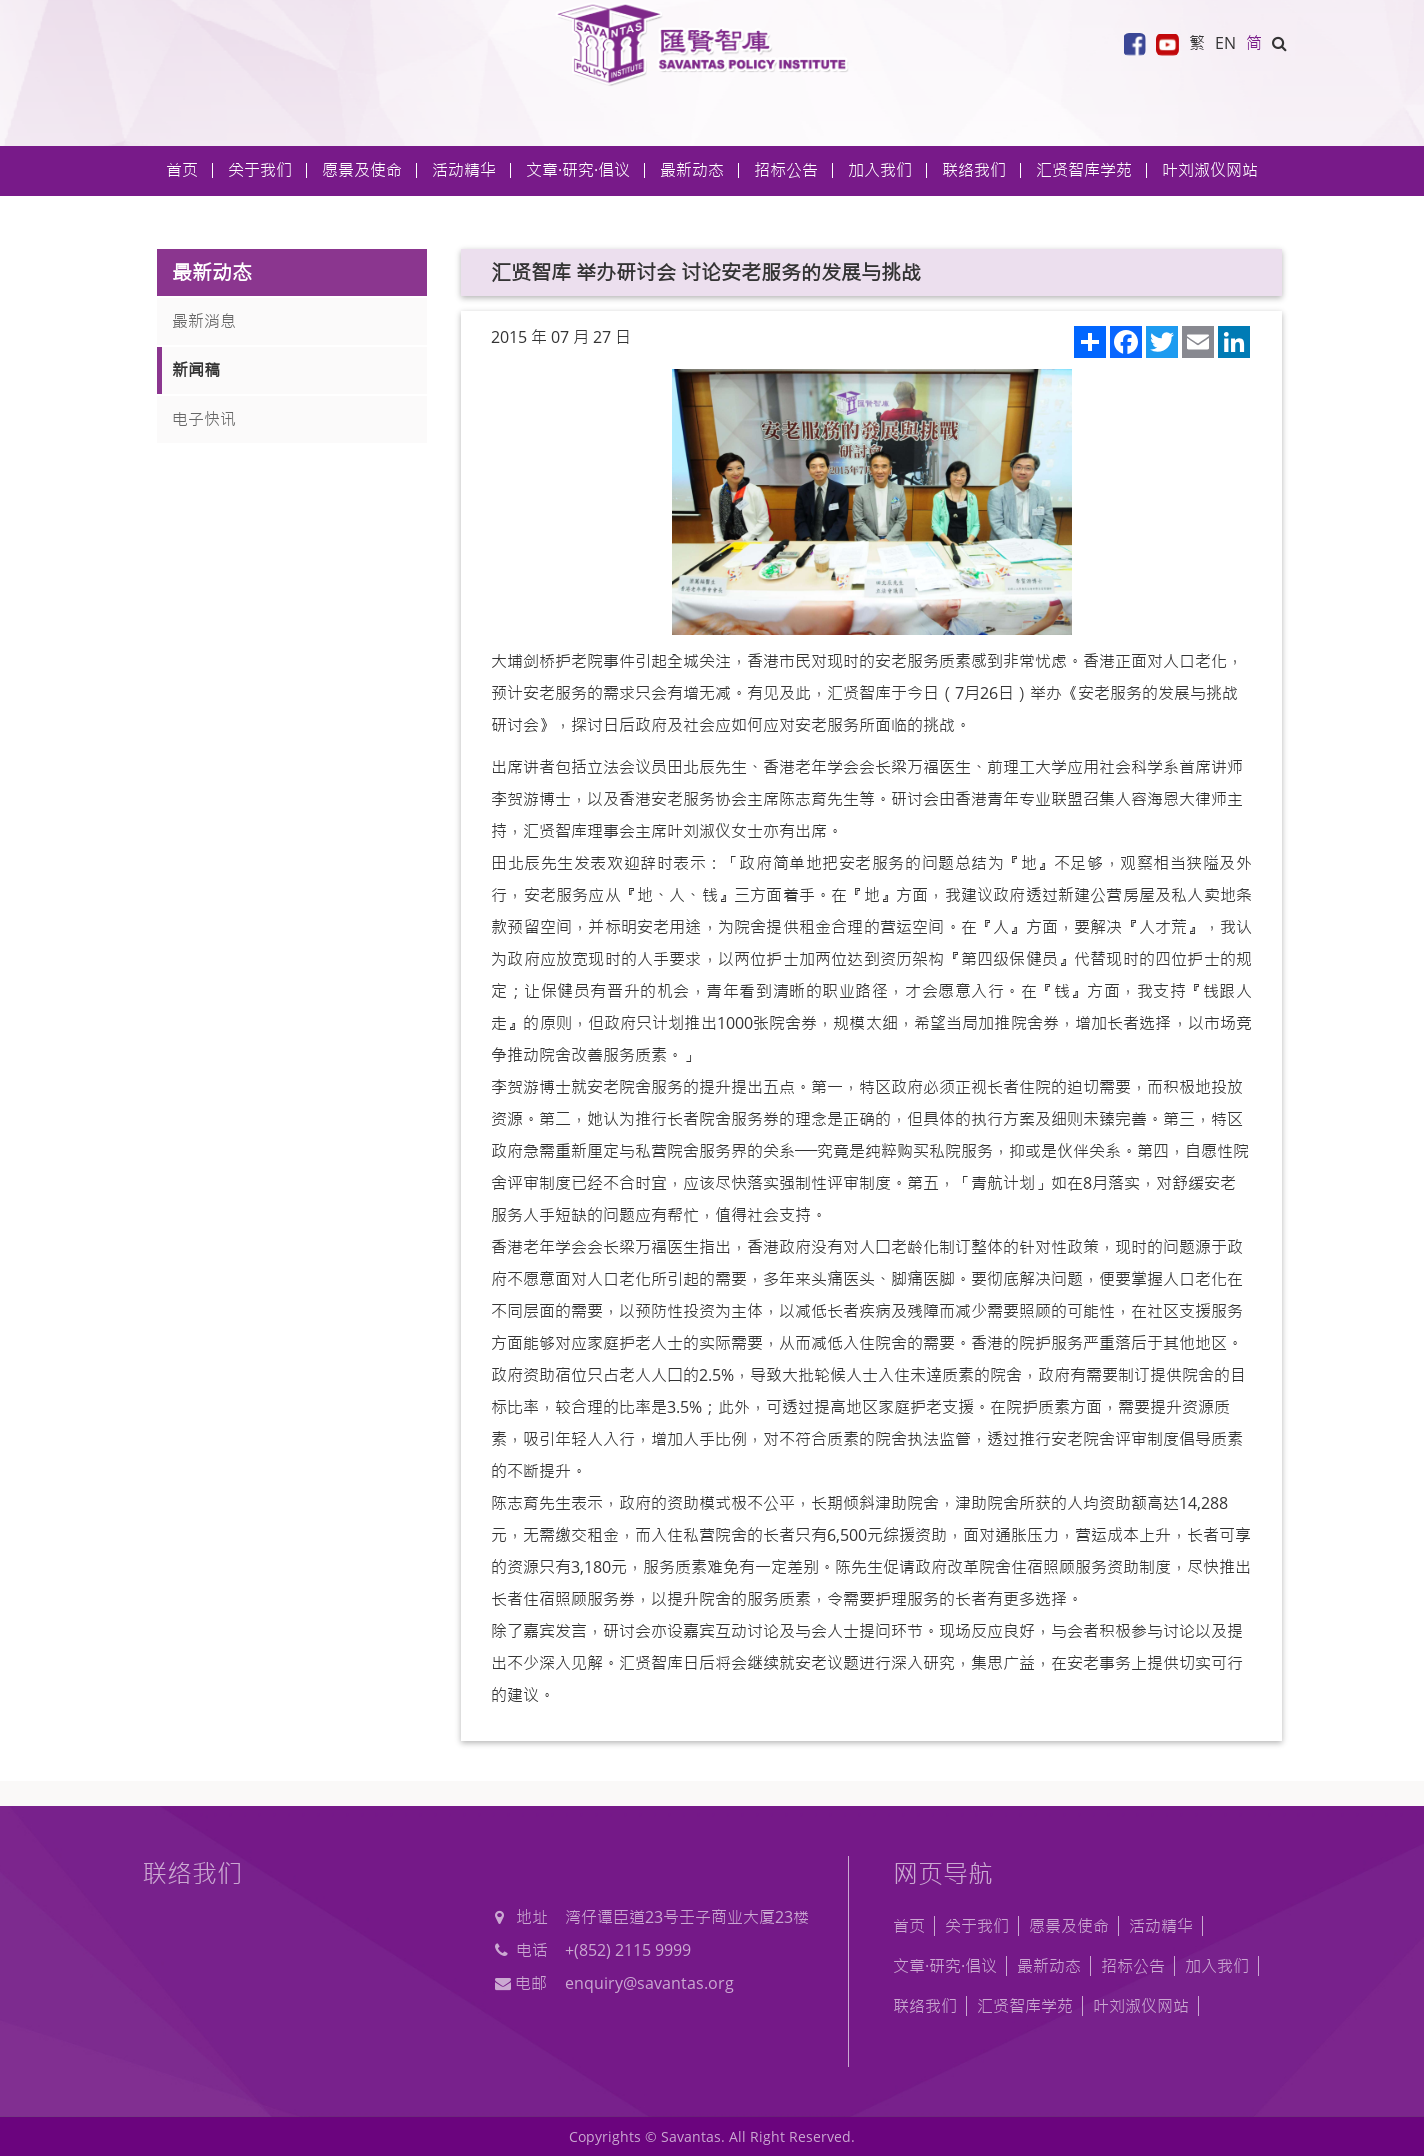  I want to click on 新闻稿, so click(196, 370).